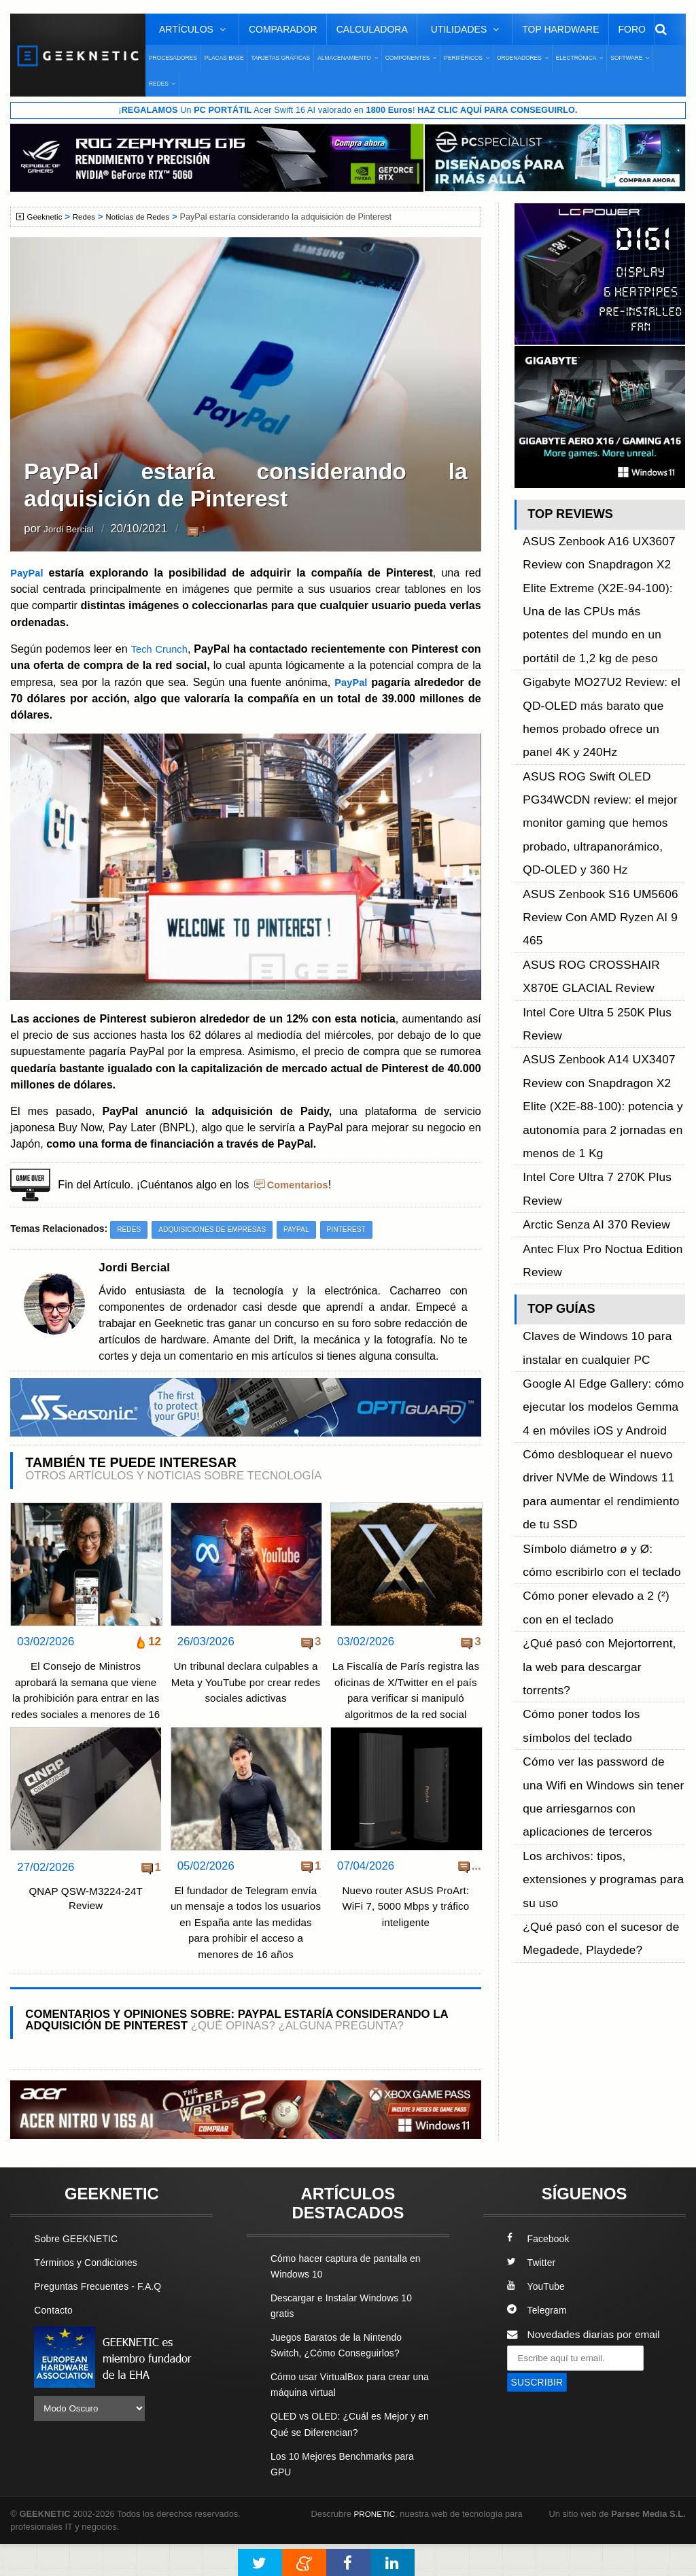 Image resolution: width=696 pixels, height=2576 pixels. Describe the element at coordinates (31, 573) in the screenshot. I see `PayPal` at that location.